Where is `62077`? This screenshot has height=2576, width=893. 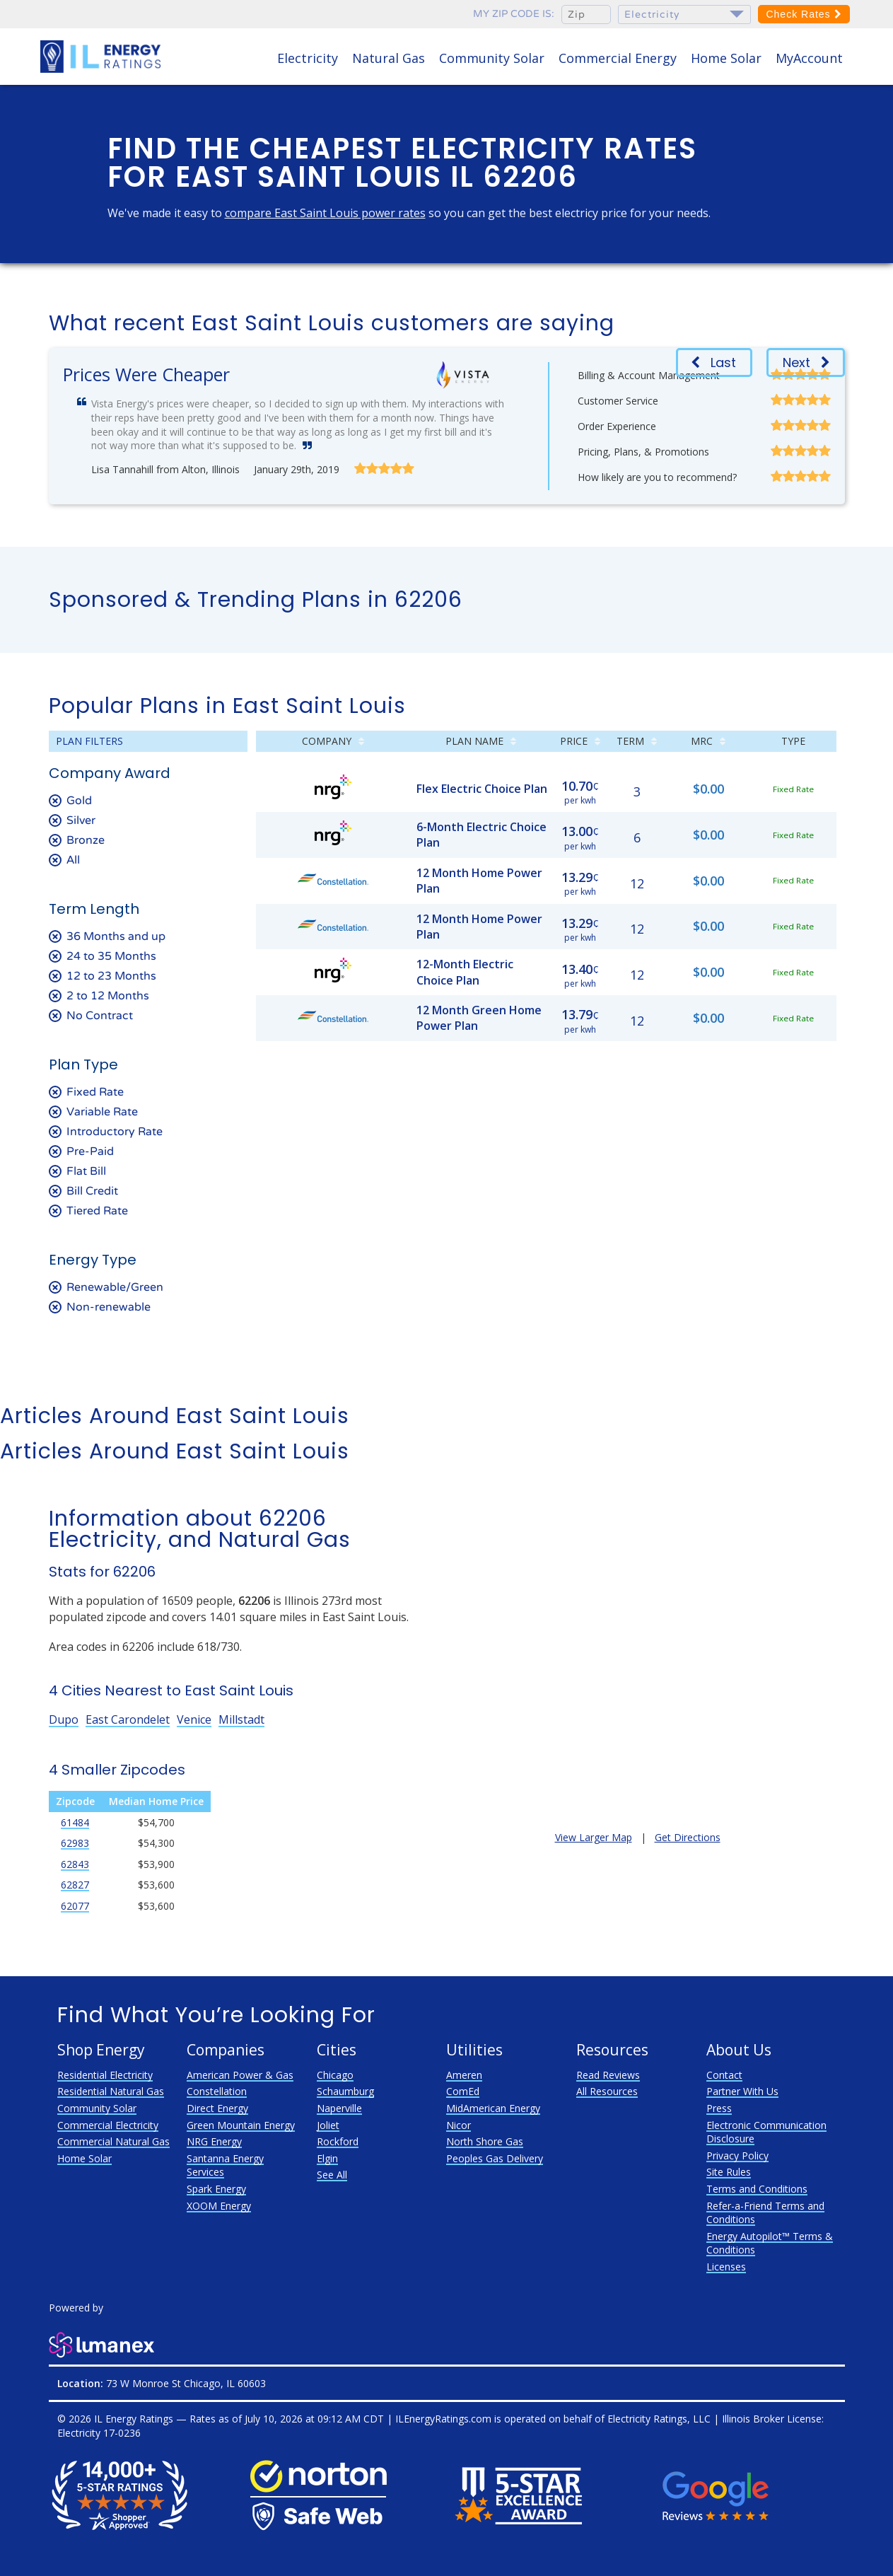 62077 is located at coordinates (75, 1906).